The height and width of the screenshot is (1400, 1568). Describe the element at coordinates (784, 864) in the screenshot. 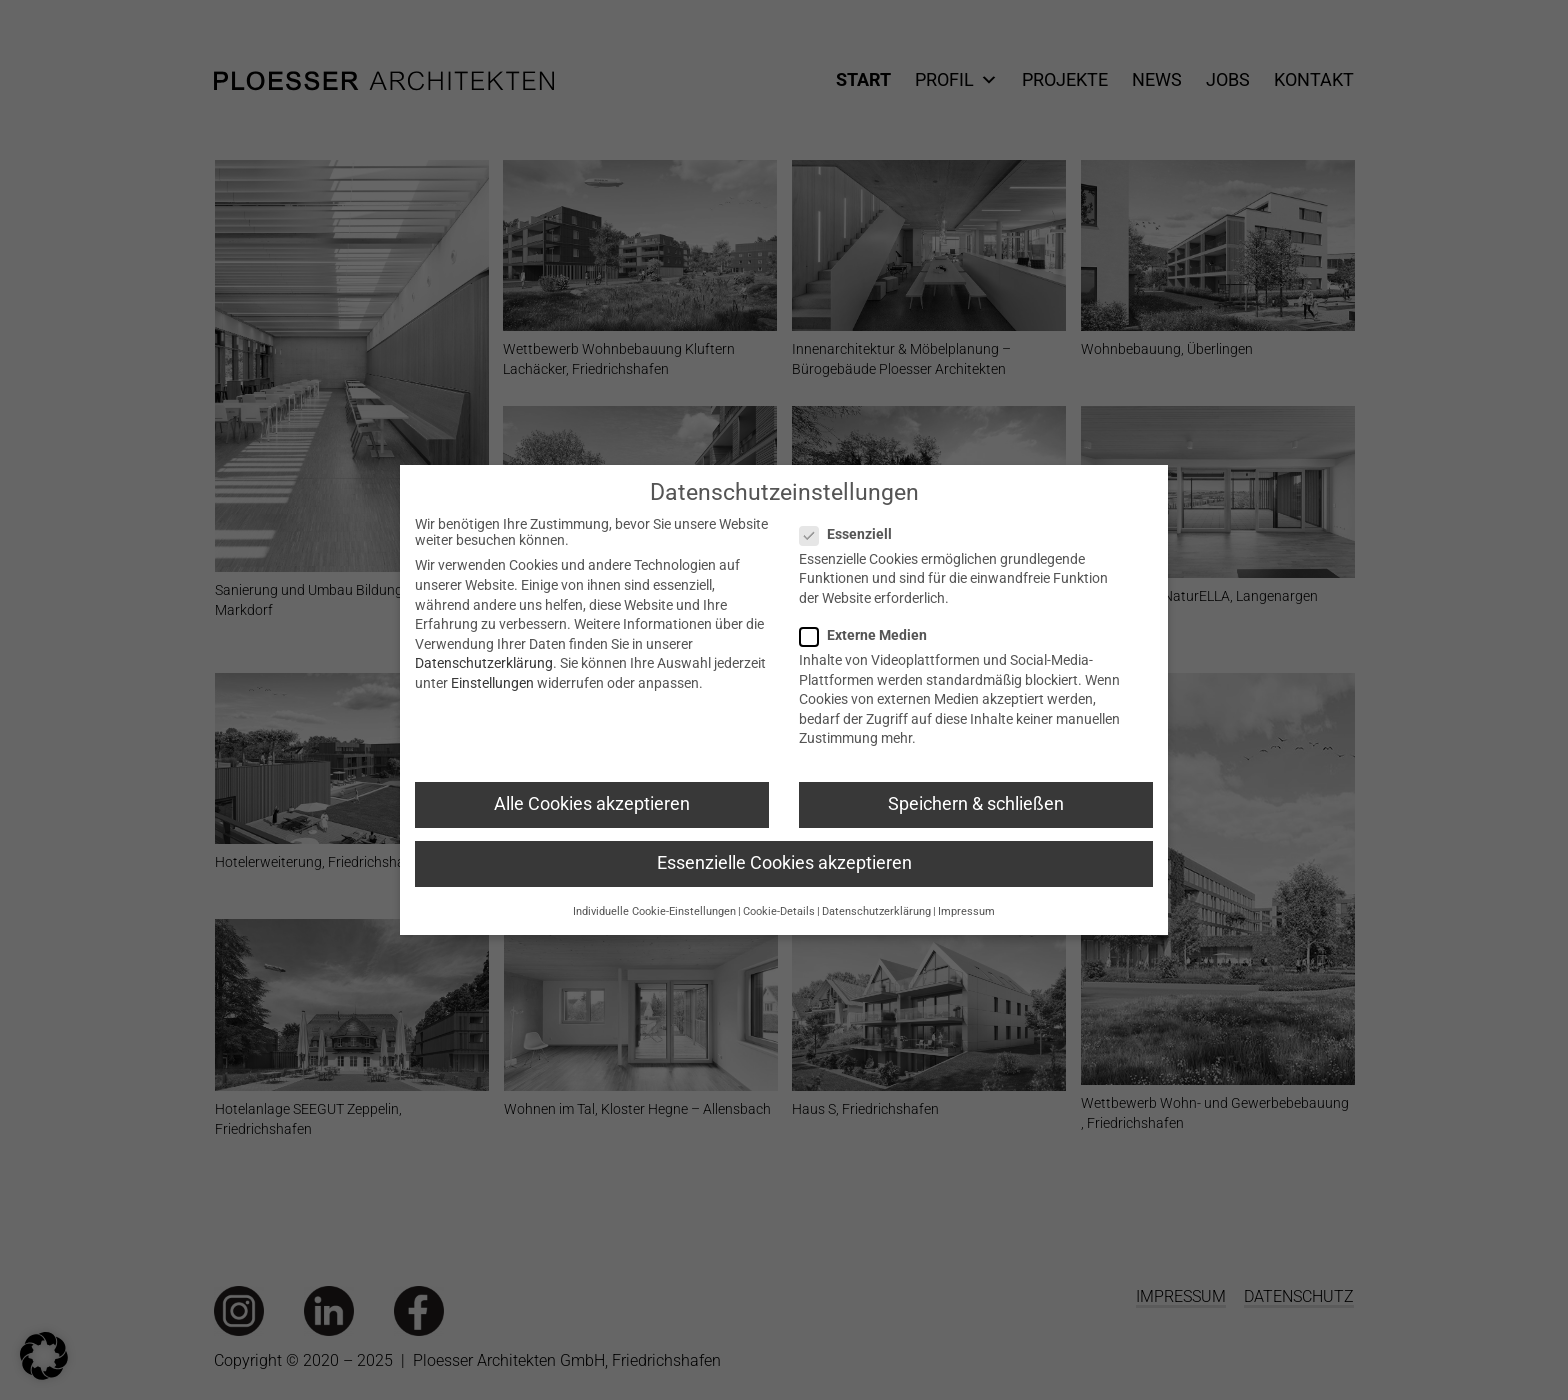

I see `Essenzielle Cookies akzeptieren [button]` at that location.